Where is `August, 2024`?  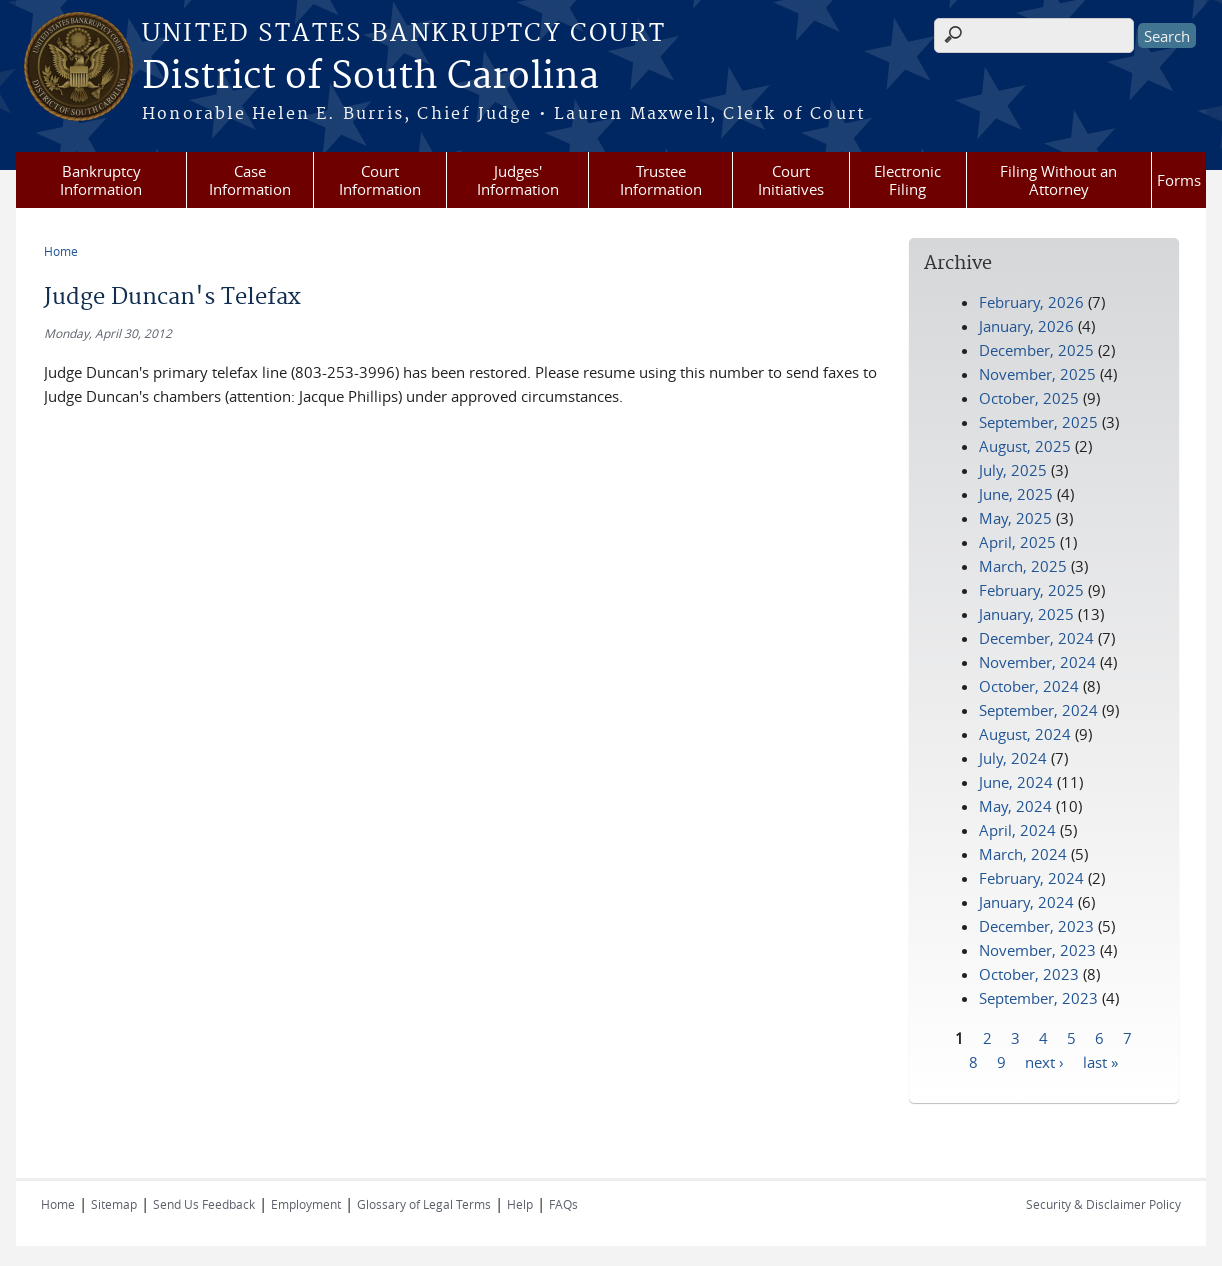 August, 2024 is located at coordinates (1025, 734).